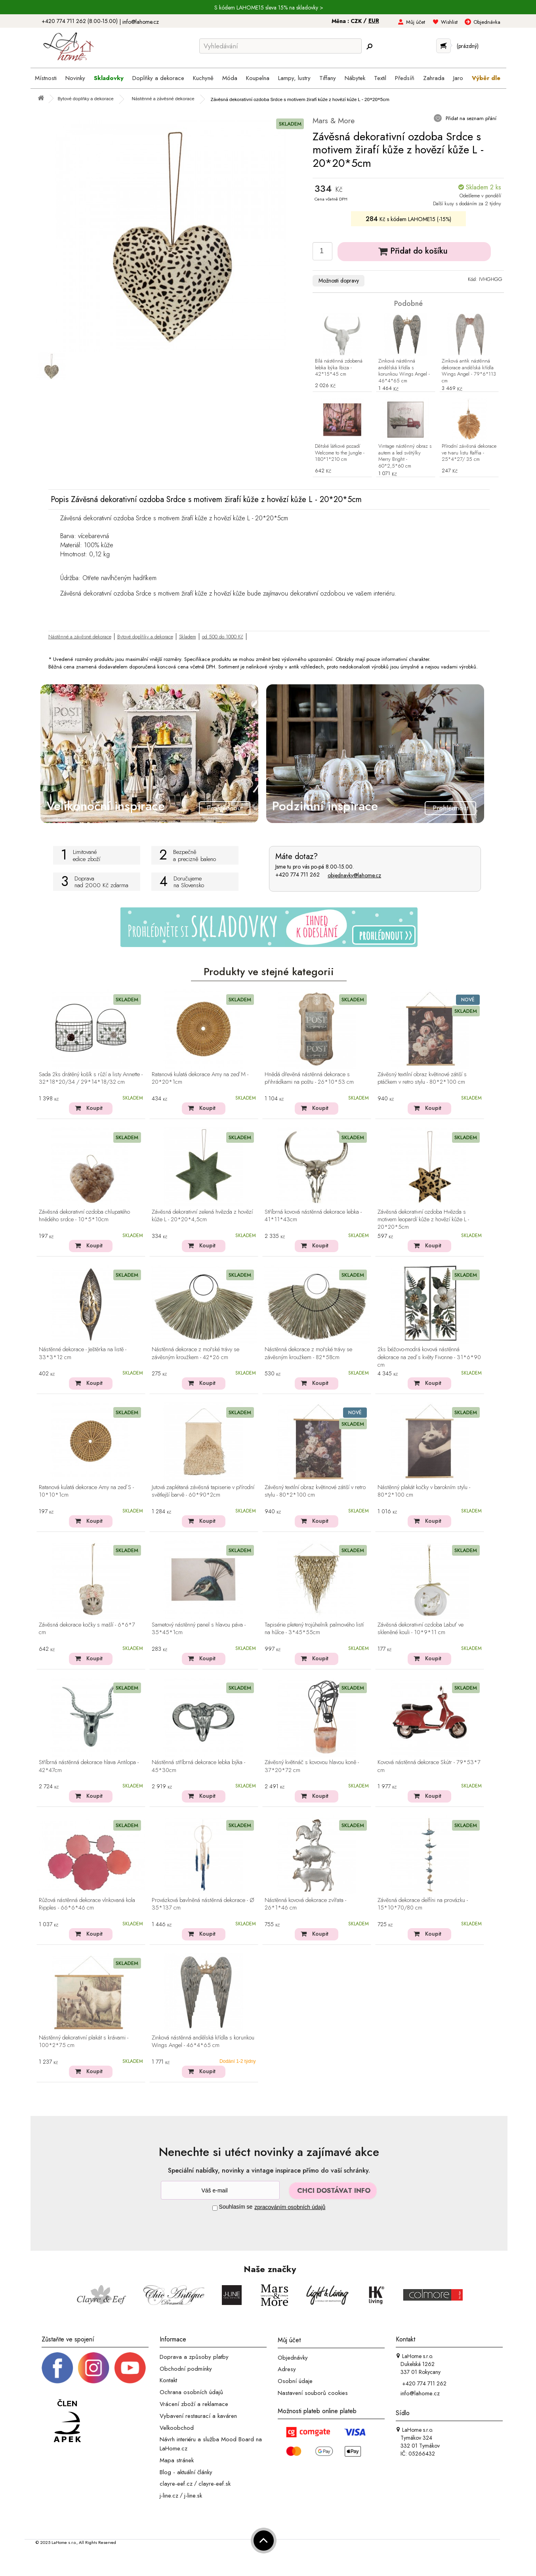 The width and height of the screenshot is (536, 2576). What do you see at coordinates (91, 1078) in the screenshot?
I see `Sada 2ks drátěný košík s růží a listy Annette - 32*18*20/34 / 29*14*18/32 cm` at bounding box center [91, 1078].